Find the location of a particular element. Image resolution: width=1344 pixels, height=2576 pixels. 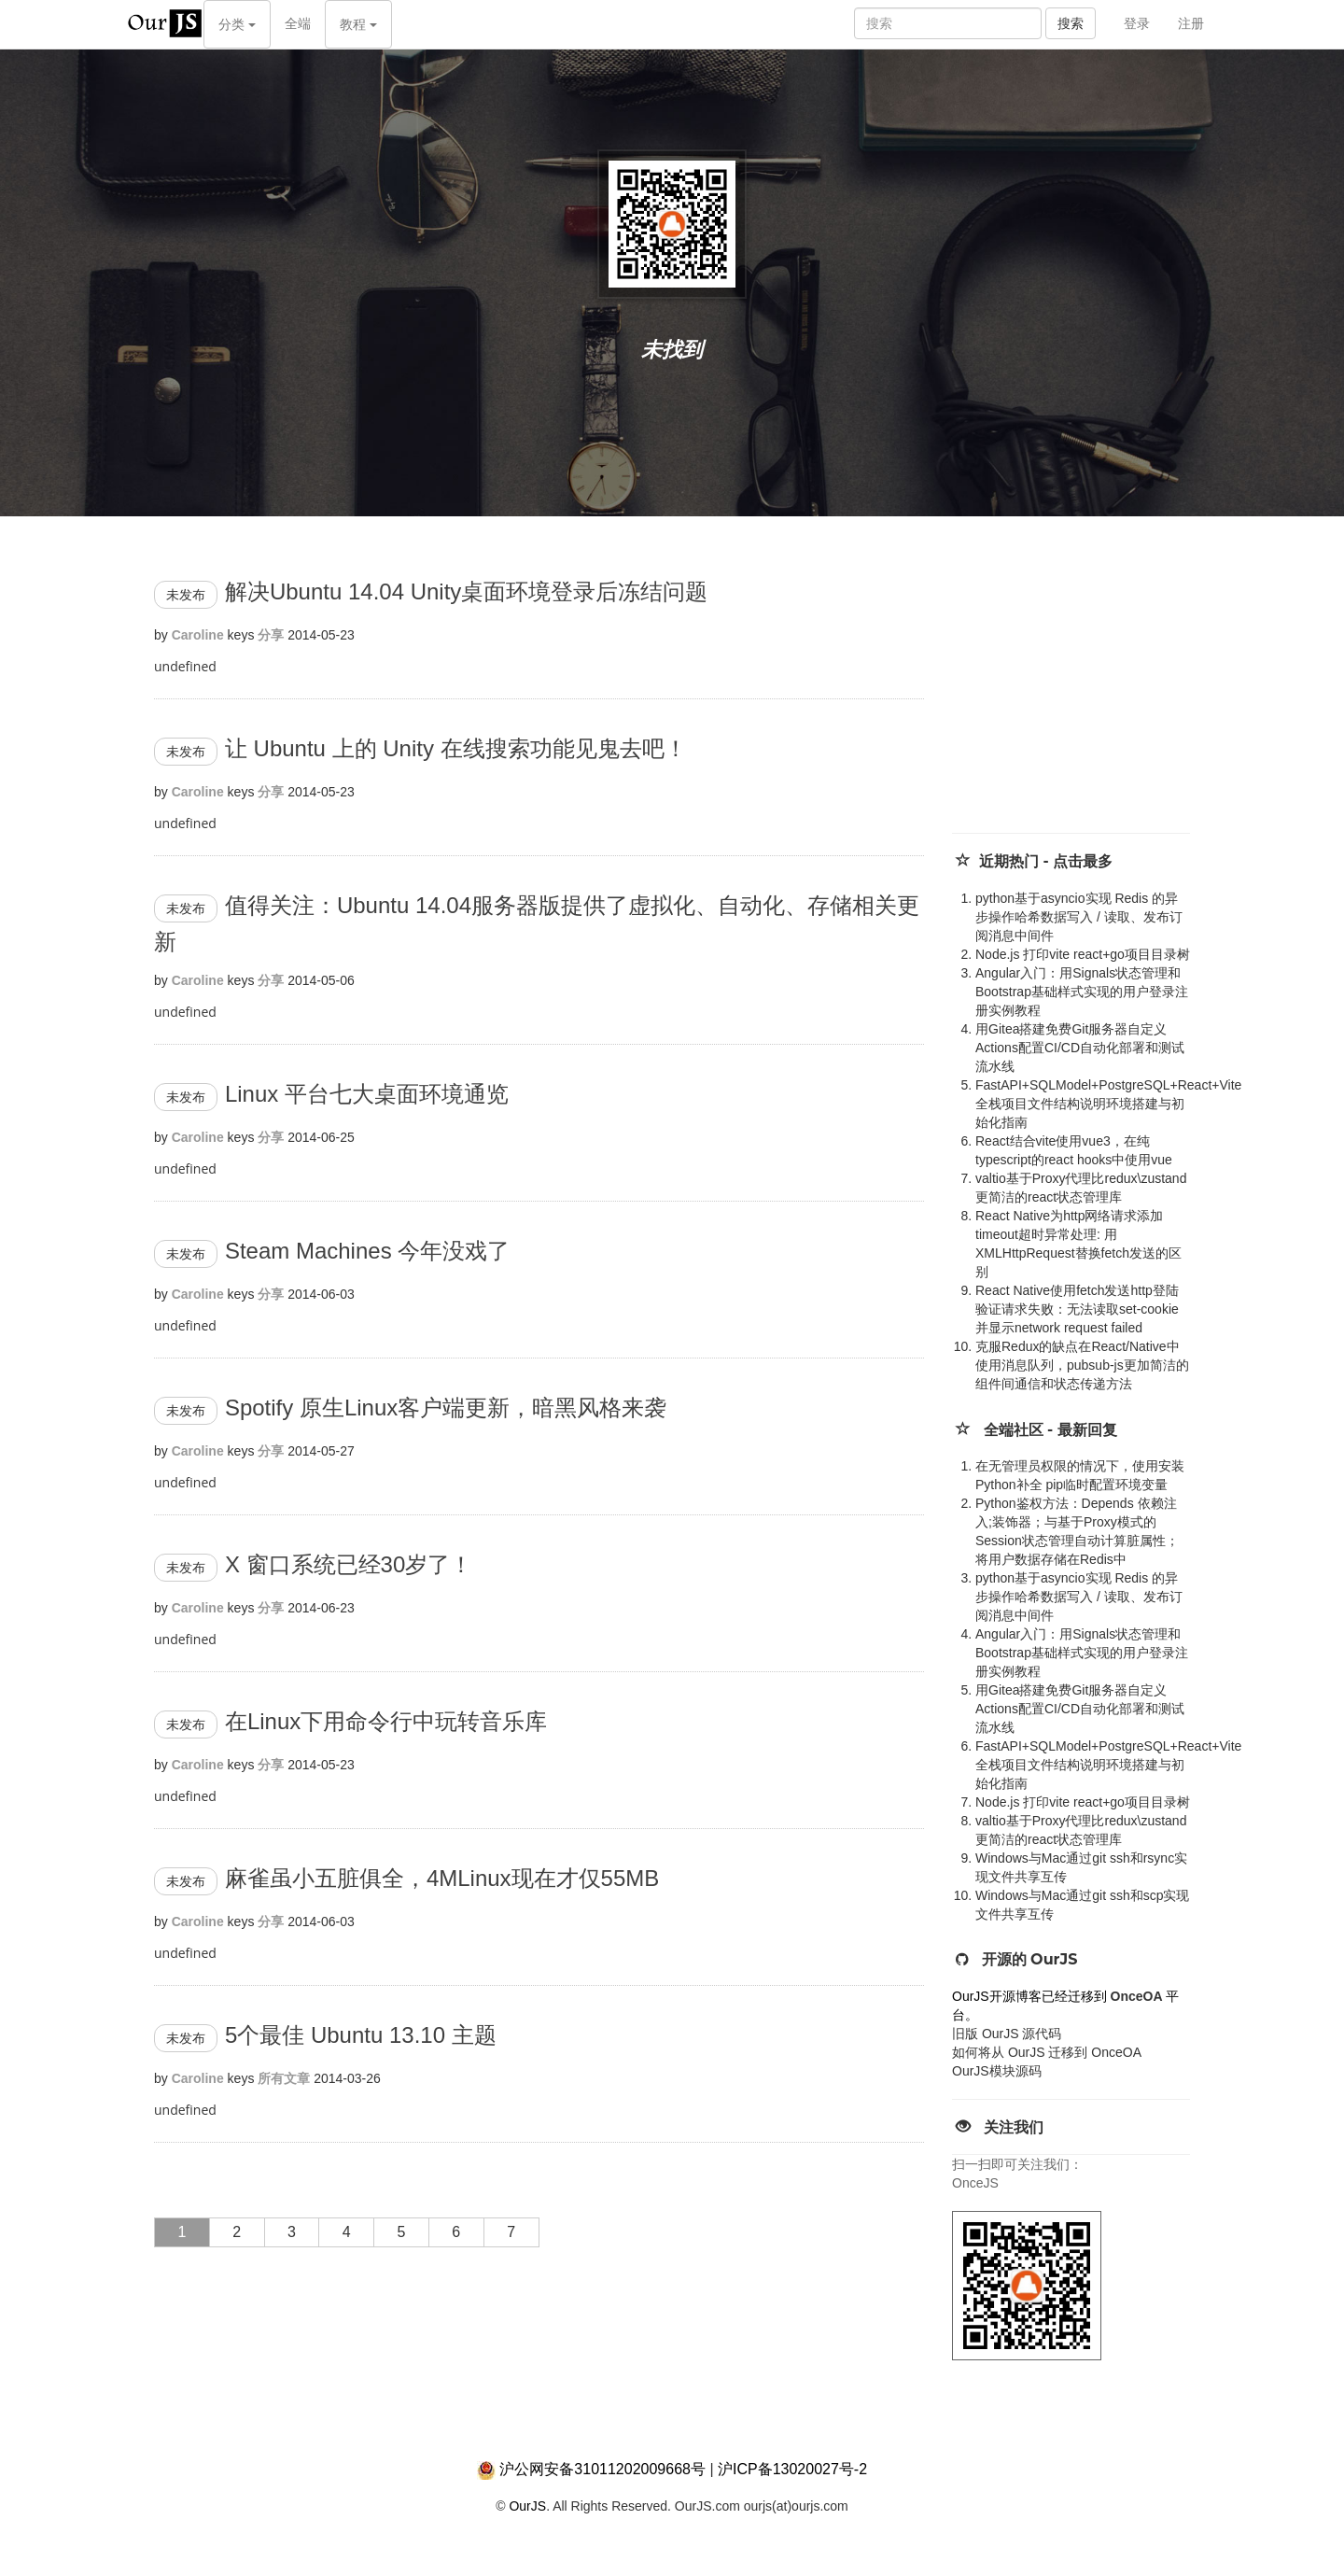

如何将从 OurJS 迁移到 OnceOA is located at coordinates (1046, 2052).